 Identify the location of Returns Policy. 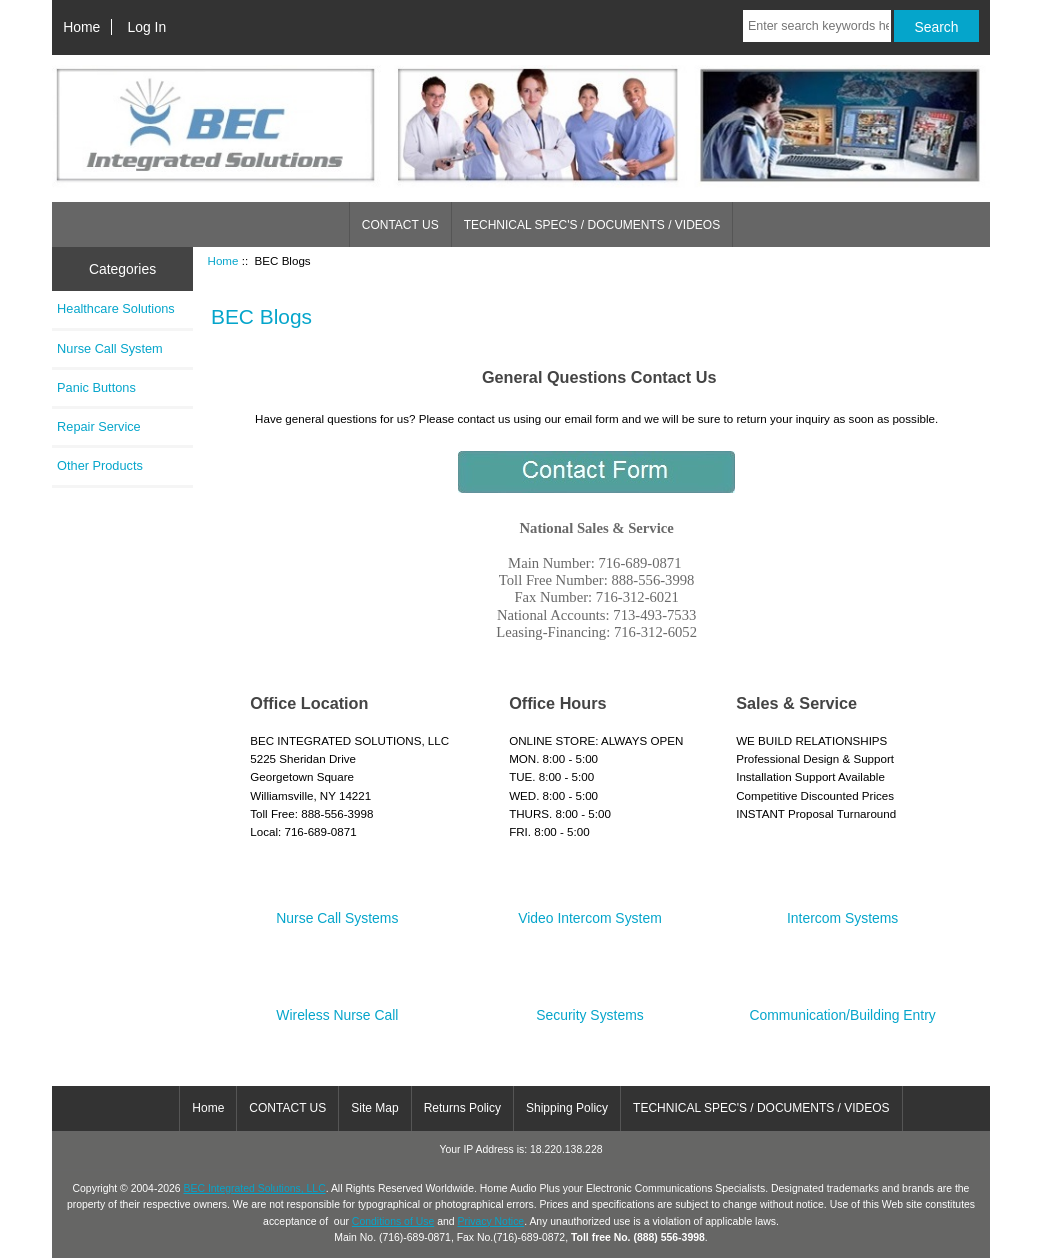
(462, 1108).